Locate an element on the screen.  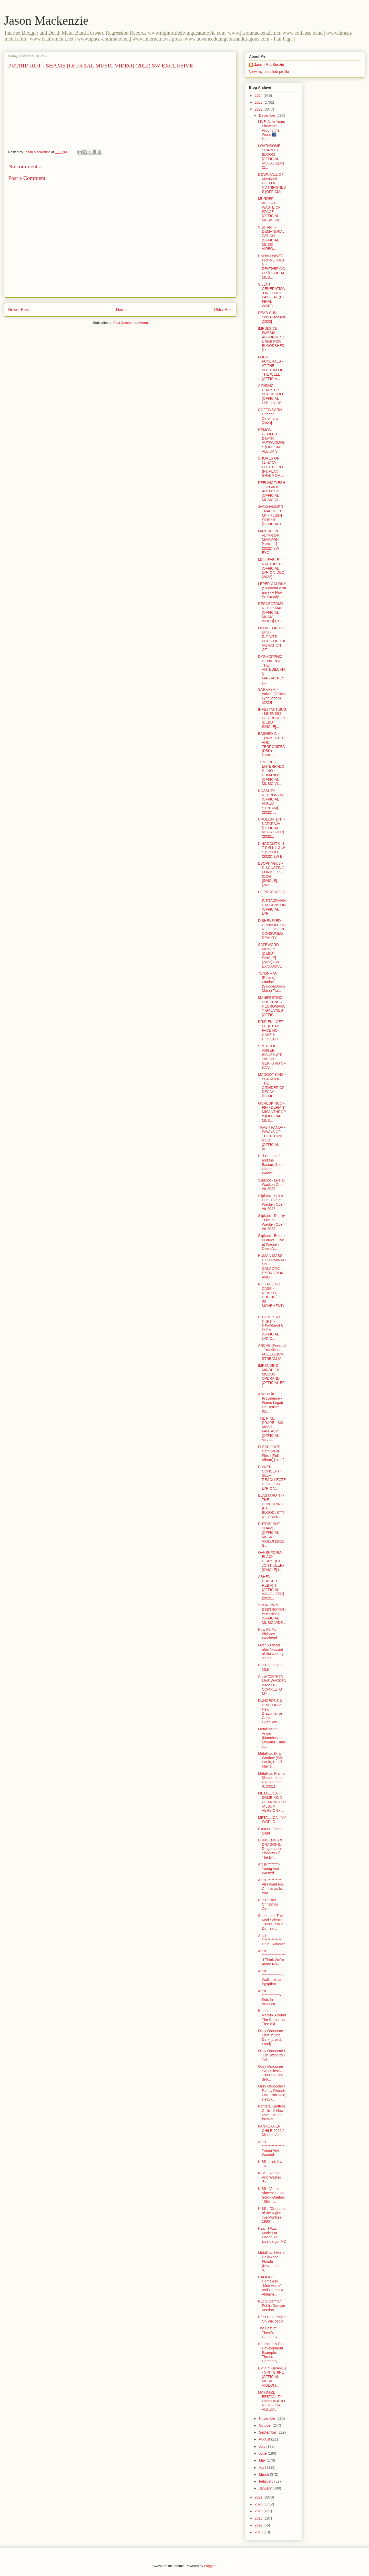
2021 is located at coordinates (259, 2497).